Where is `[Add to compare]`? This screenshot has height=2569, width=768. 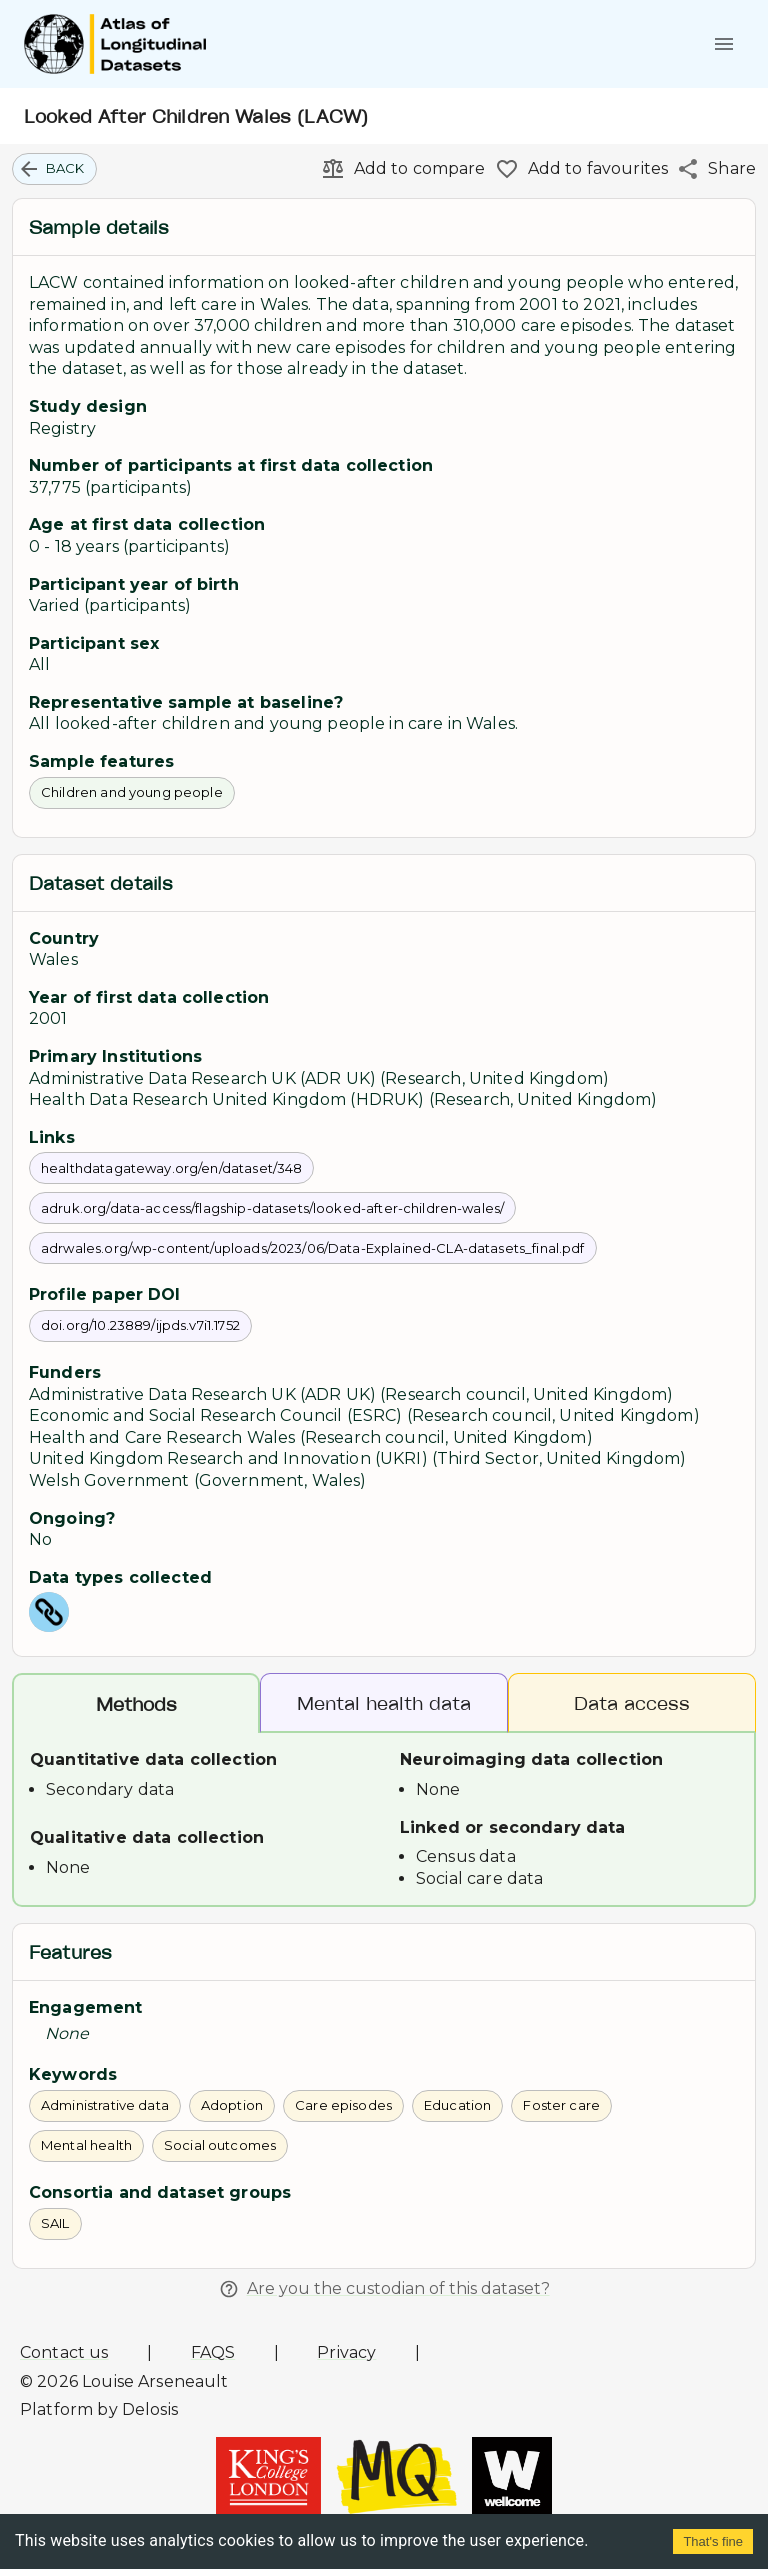 [Add to compare] is located at coordinates (399, 169).